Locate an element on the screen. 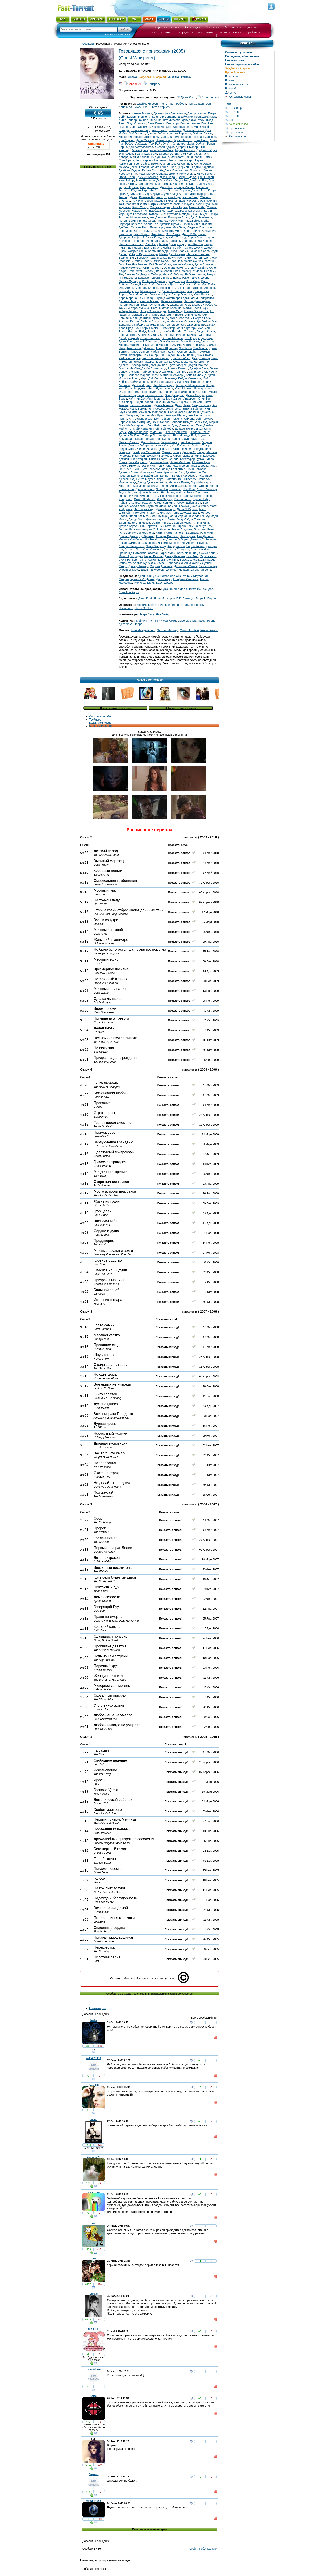 Image resolution: width=328 pixels, height=2576 pixels. Росс МакКолл is located at coordinates (138, 294).